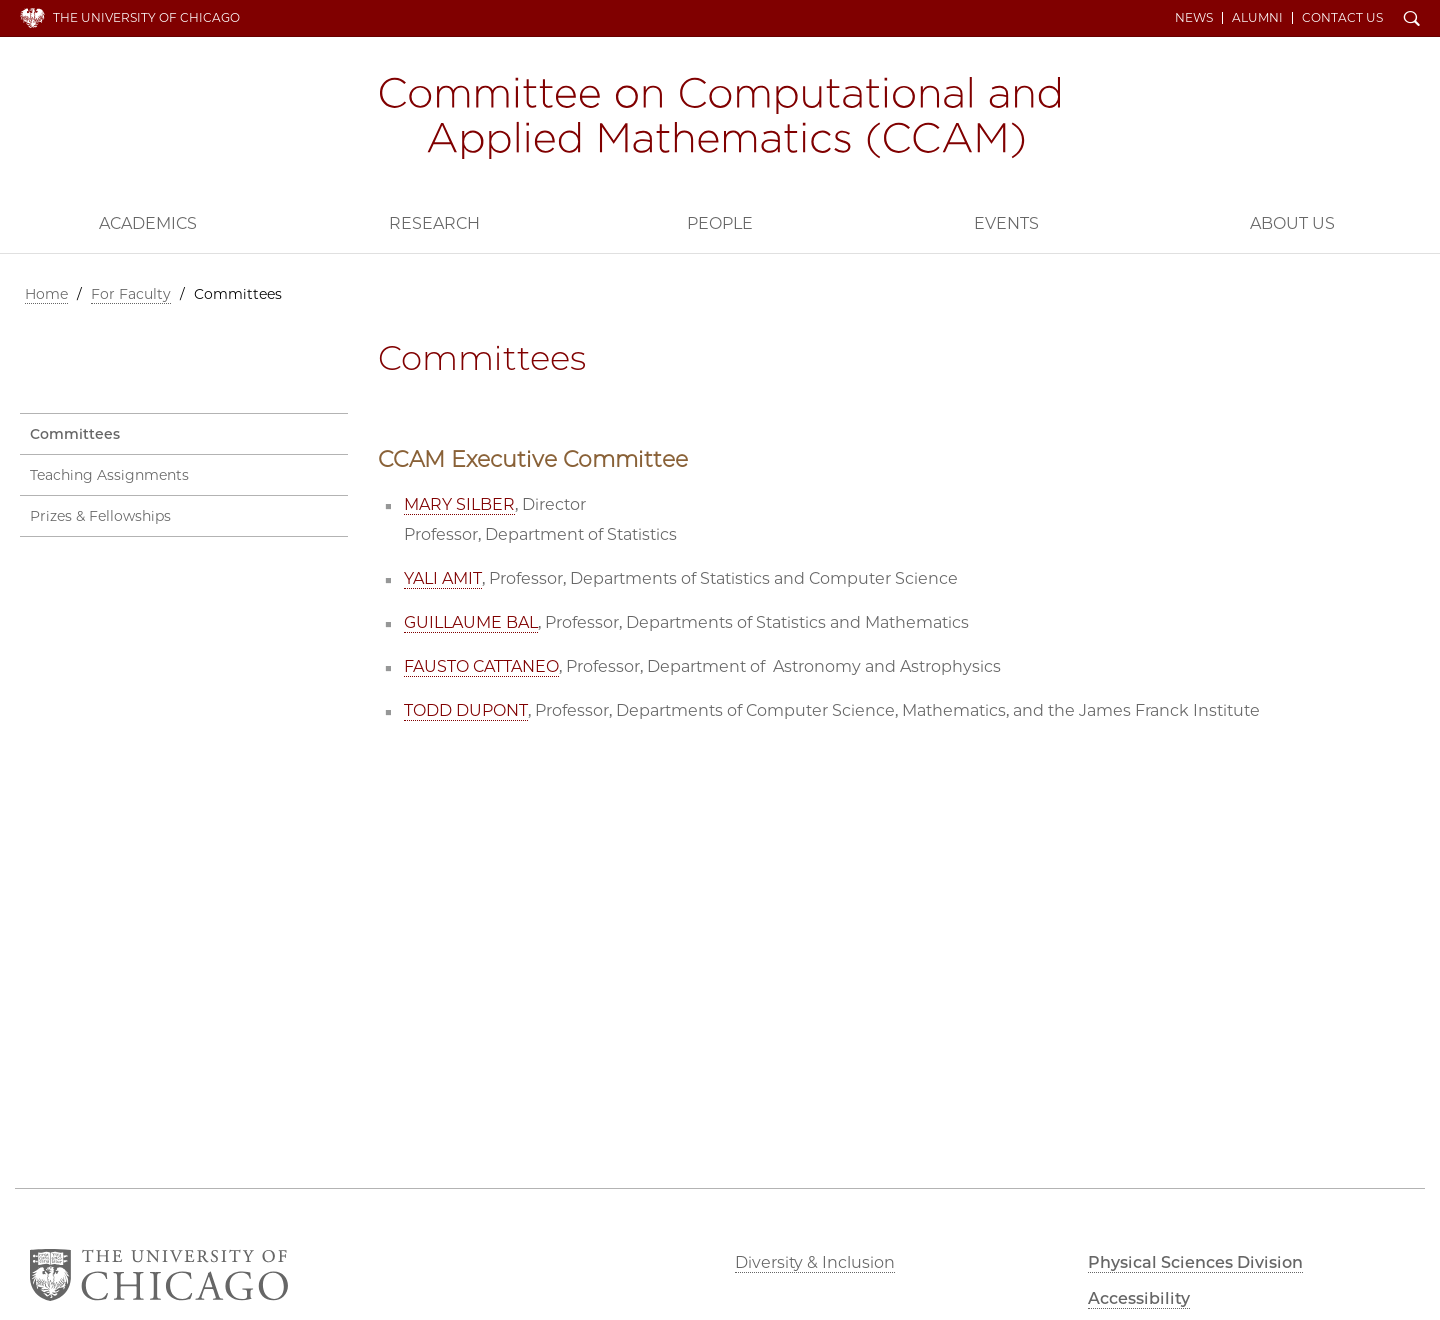 Image resolution: width=1440 pixels, height=1320 pixels. I want to click on Diversity & Inclusion, so click(815, 1262).